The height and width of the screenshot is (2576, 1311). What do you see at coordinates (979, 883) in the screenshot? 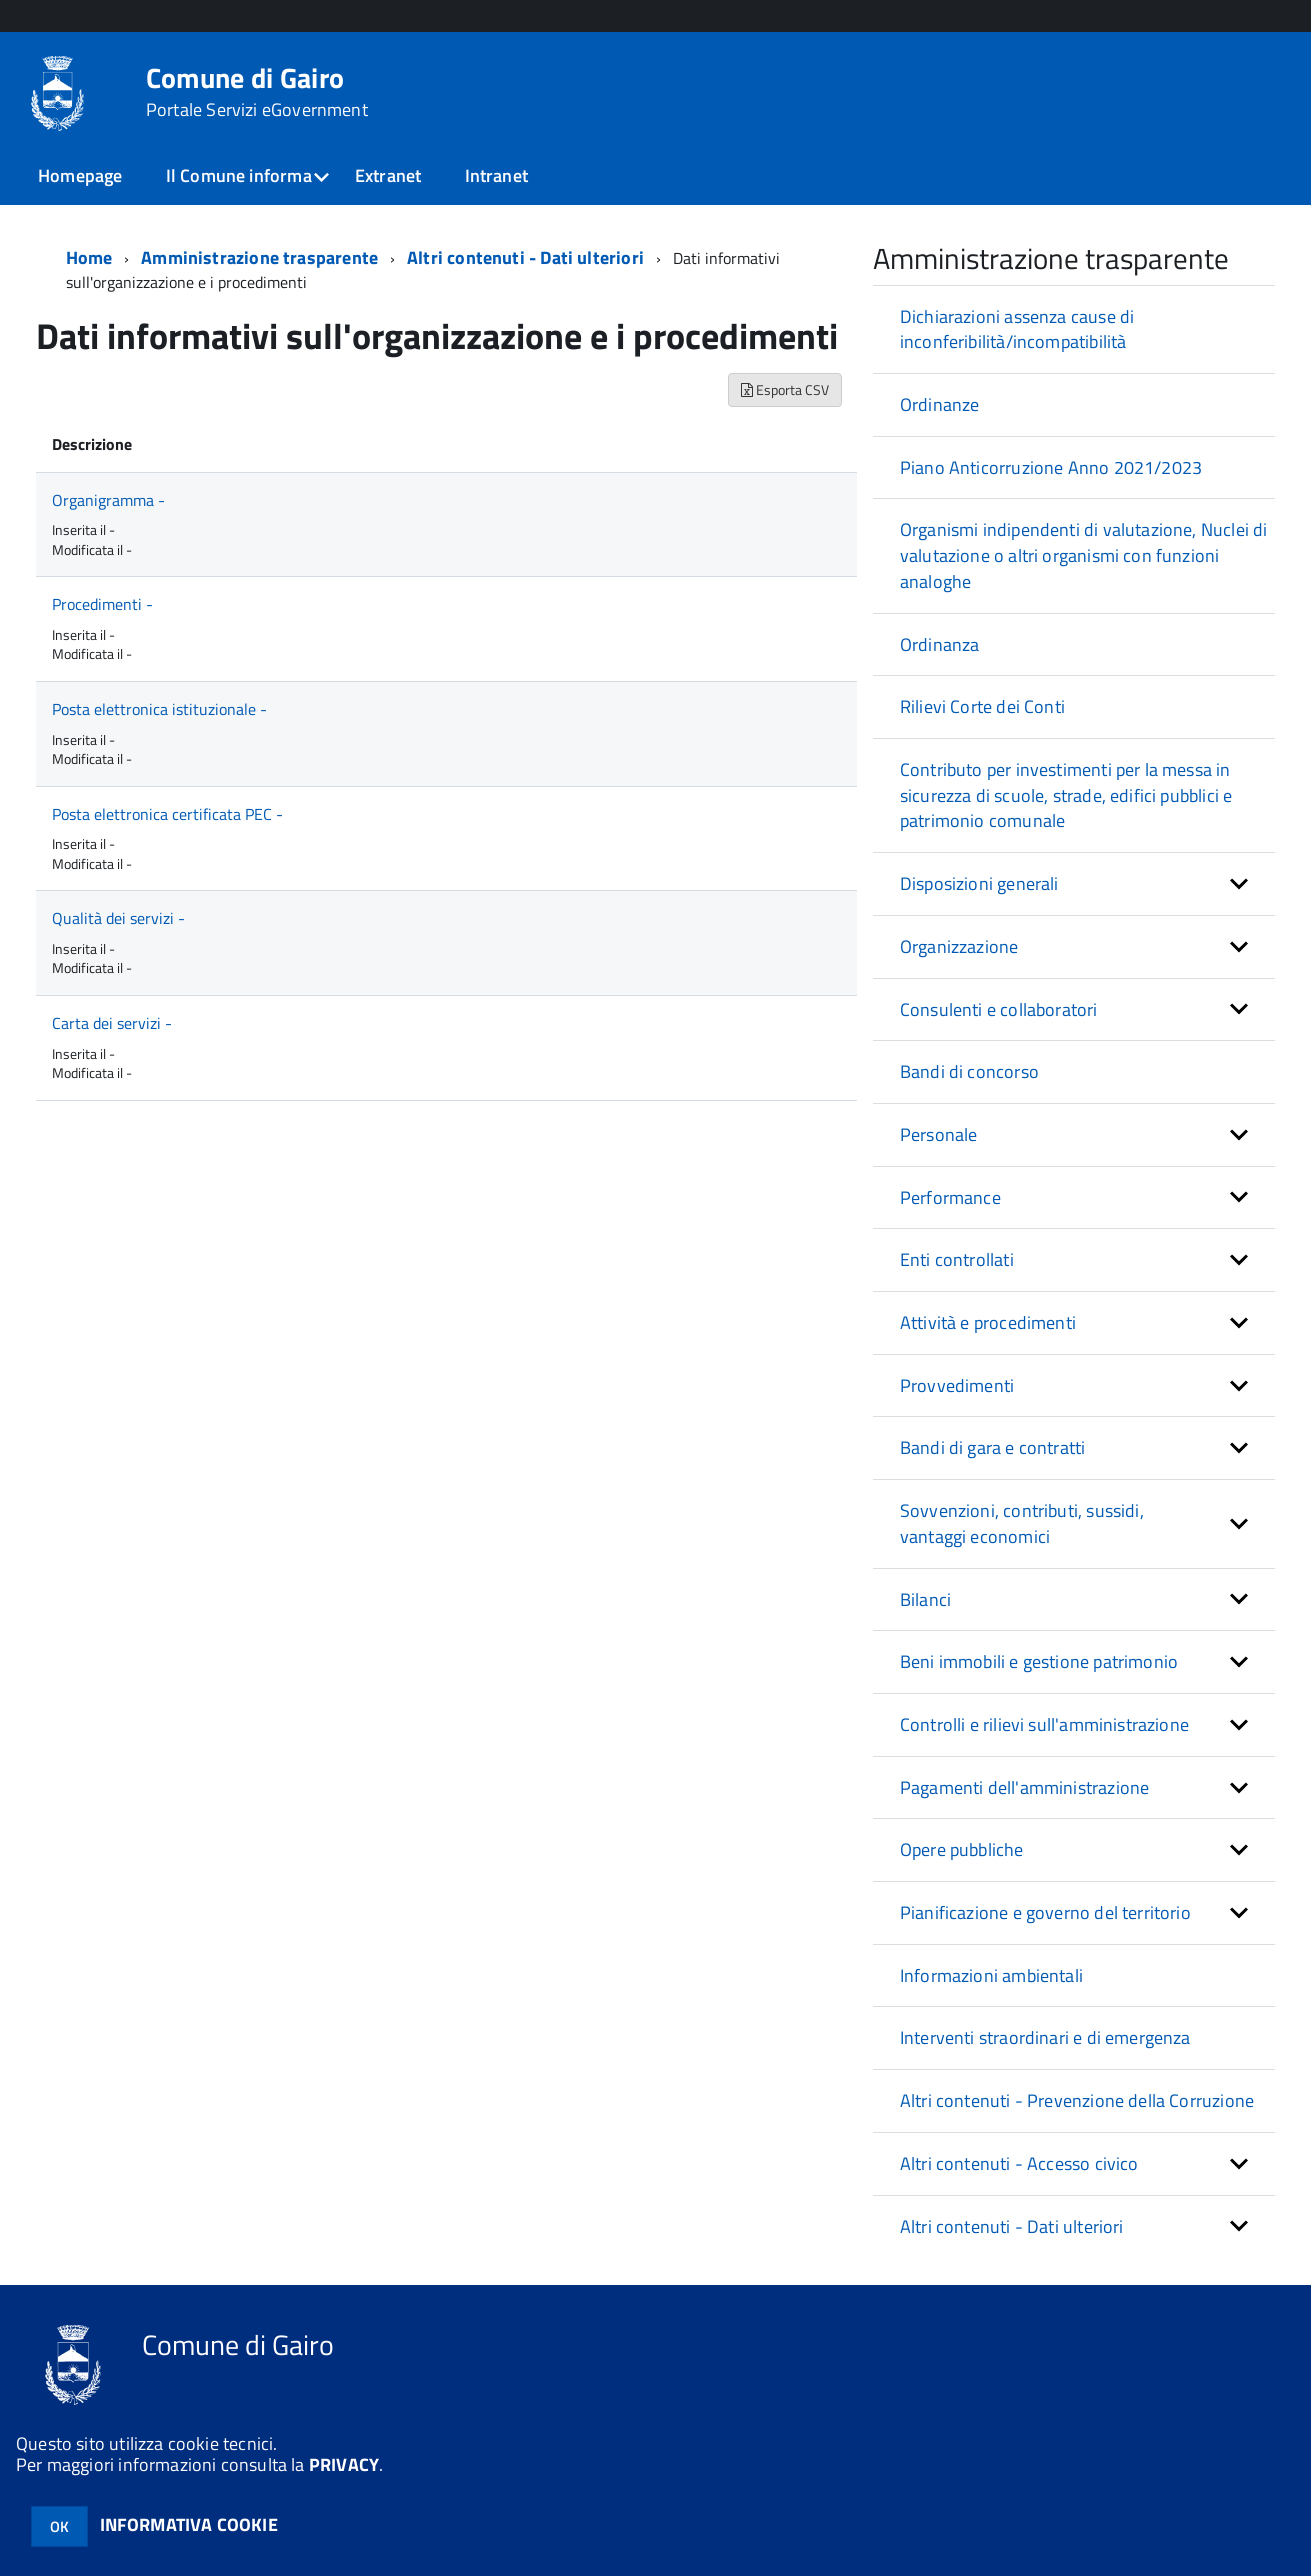
I see `Disposizioni generali [button]` at bounding box center [979, 883].